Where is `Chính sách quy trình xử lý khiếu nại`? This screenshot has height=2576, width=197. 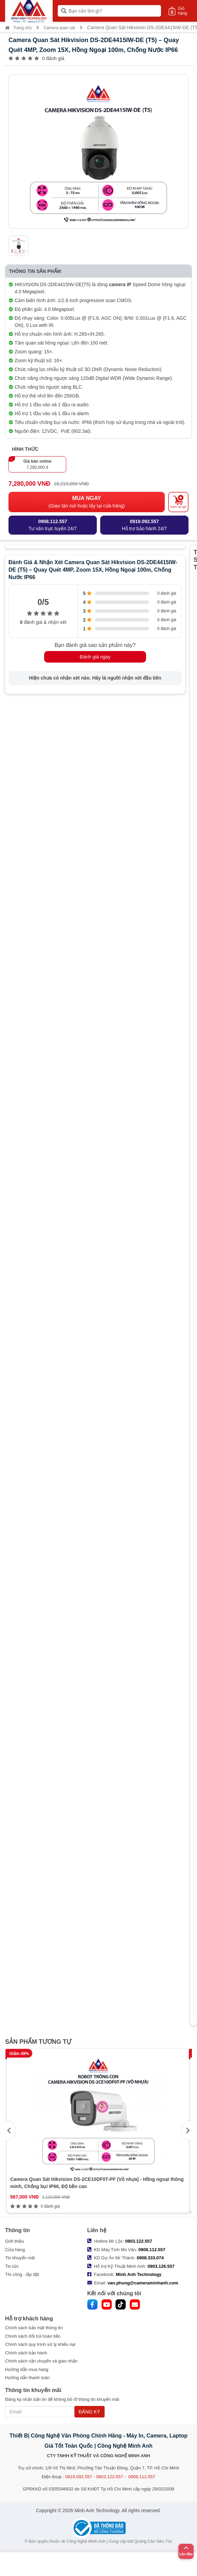 Chính sách quy trình xử lý khiếu nại is located at coordinates (40, 2344).